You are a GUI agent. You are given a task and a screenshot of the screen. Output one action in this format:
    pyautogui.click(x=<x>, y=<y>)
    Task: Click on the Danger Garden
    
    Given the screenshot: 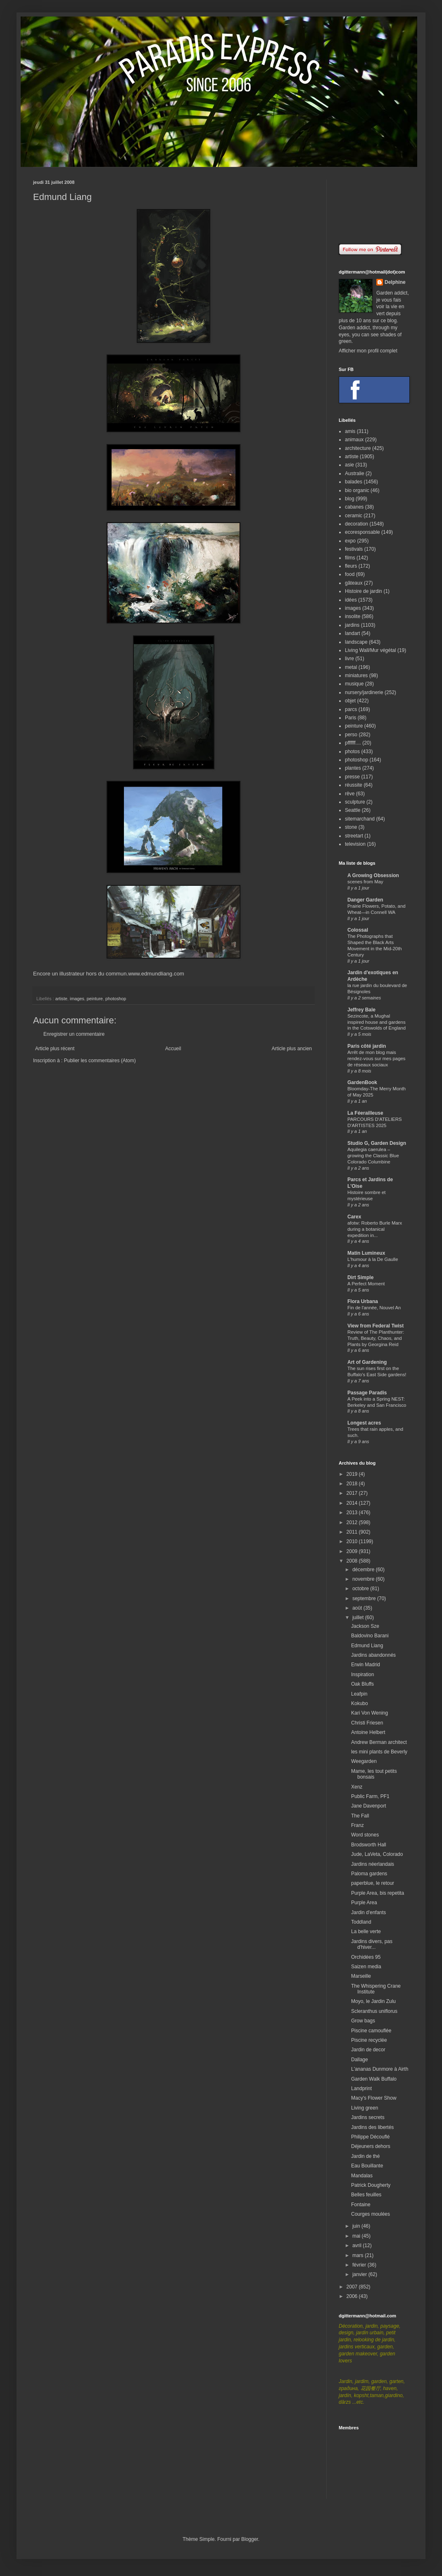 What is the action you would take?
    pyautogui.click(x=365, y=900)
    